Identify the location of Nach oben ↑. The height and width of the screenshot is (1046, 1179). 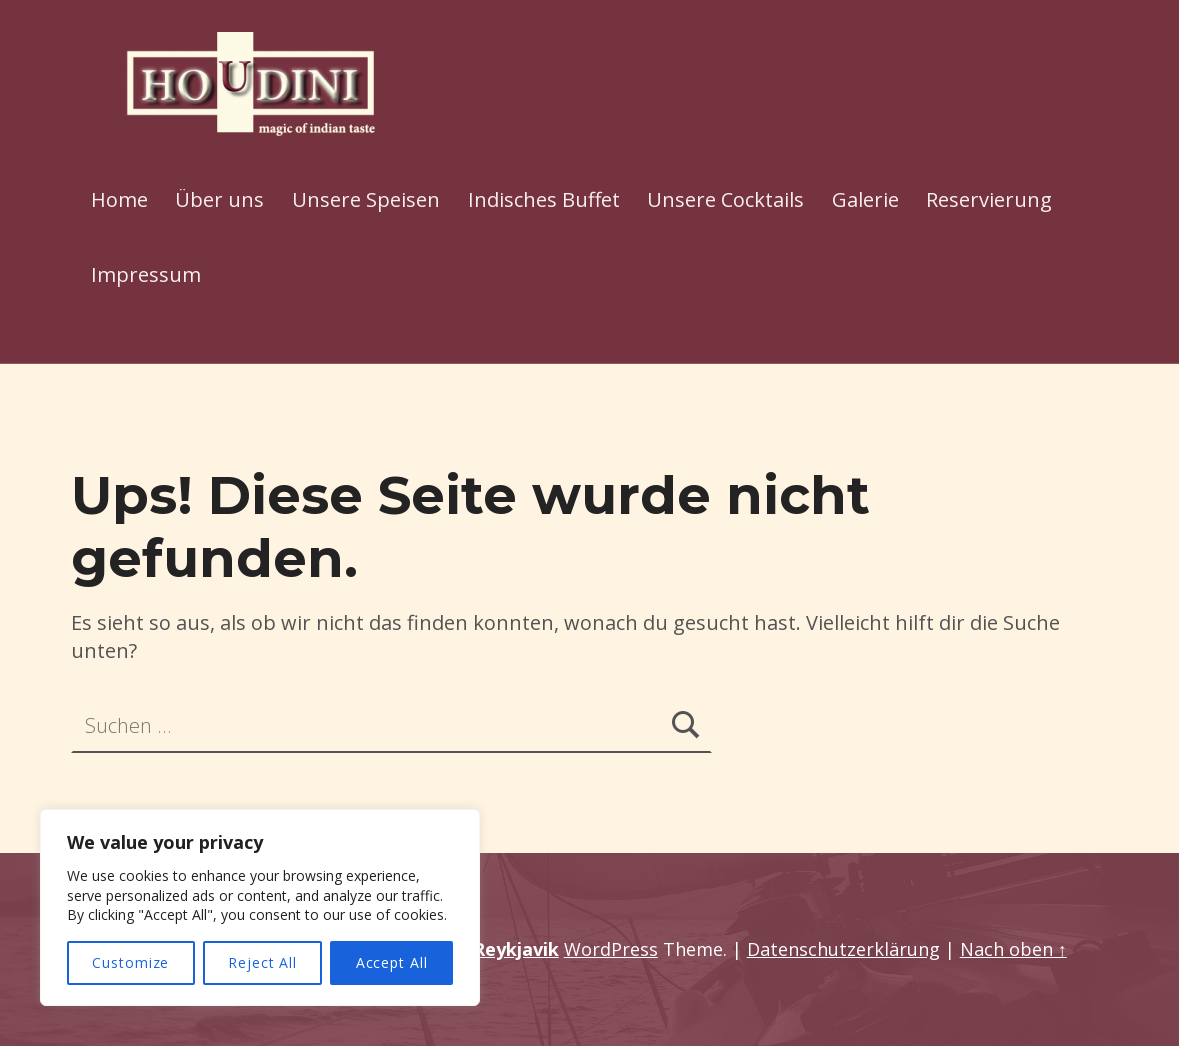
(1013, 949).